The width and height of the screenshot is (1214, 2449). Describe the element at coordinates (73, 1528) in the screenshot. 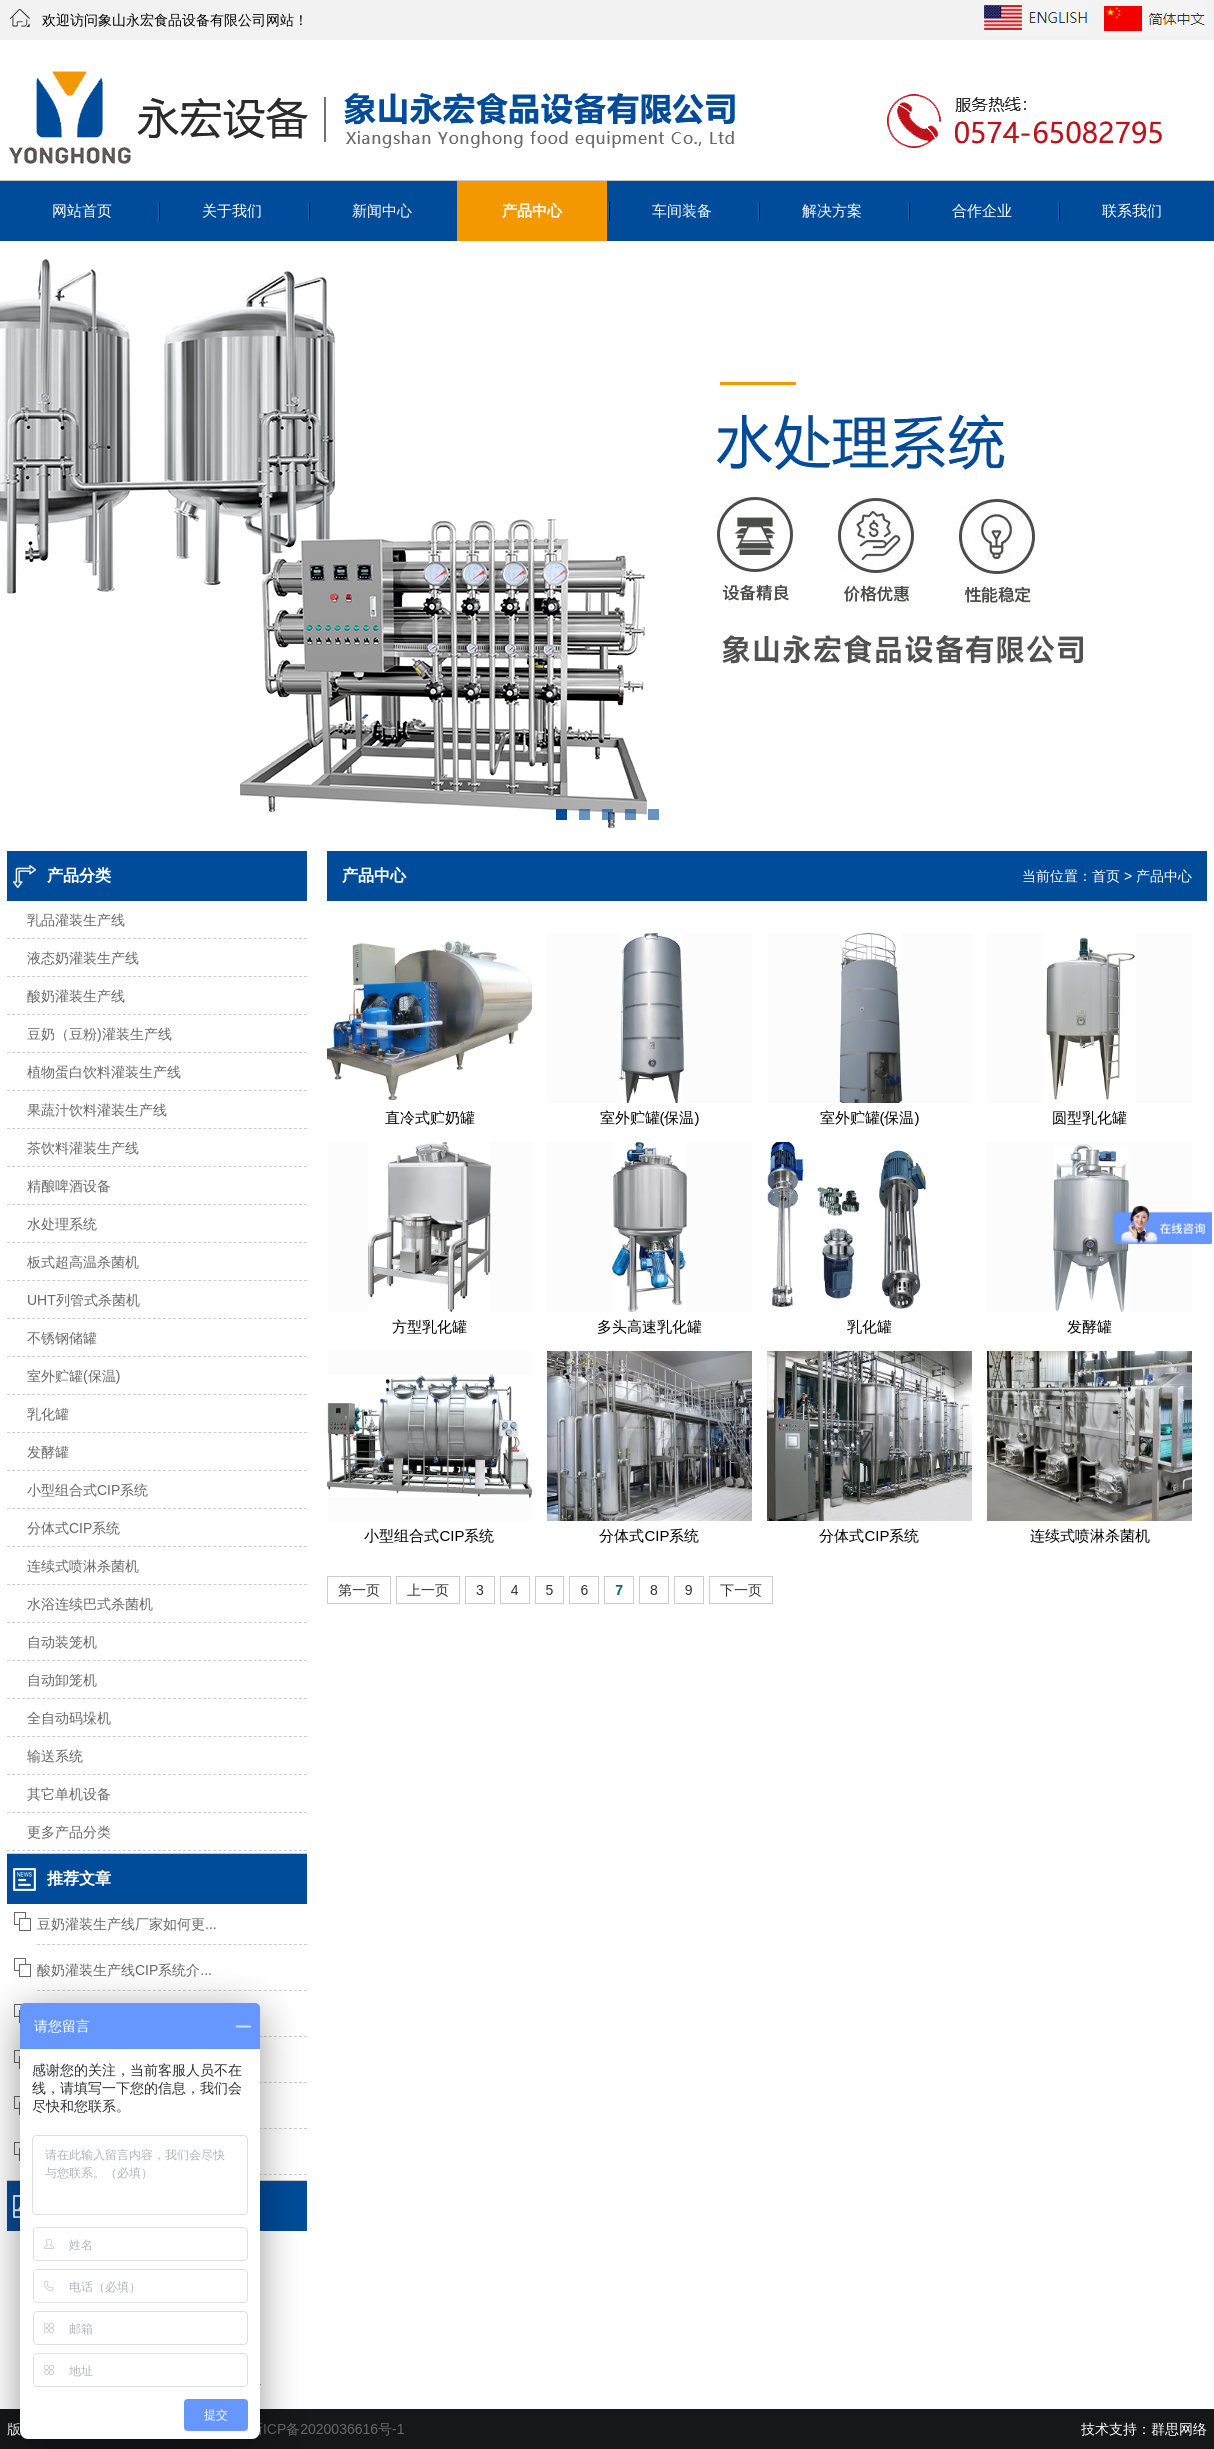

I see `分体式CIP系统` at that location.